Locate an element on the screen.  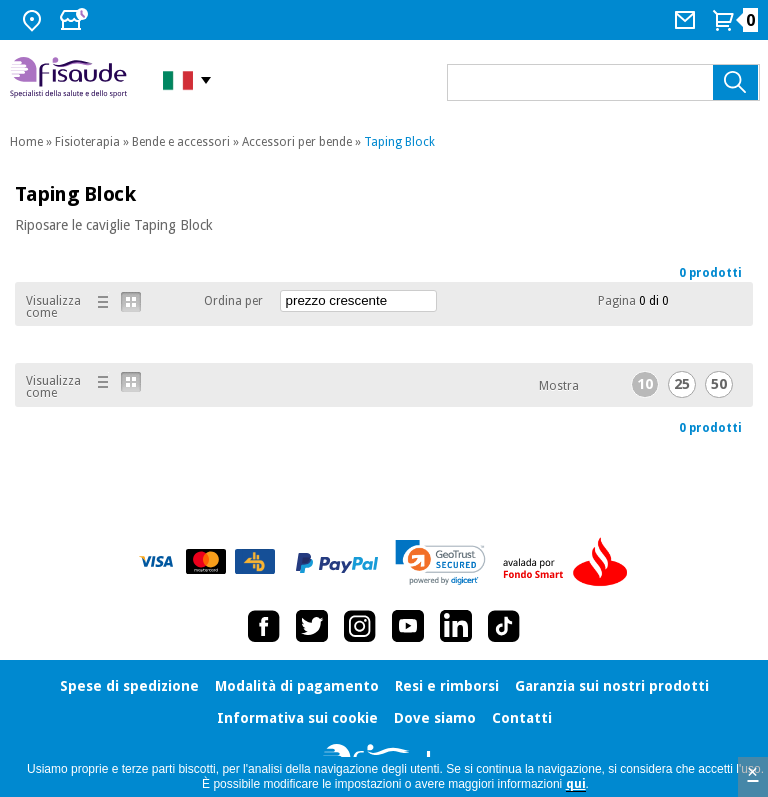
Garanzia sui nostri prodotti is located at coordinates (612, 686).